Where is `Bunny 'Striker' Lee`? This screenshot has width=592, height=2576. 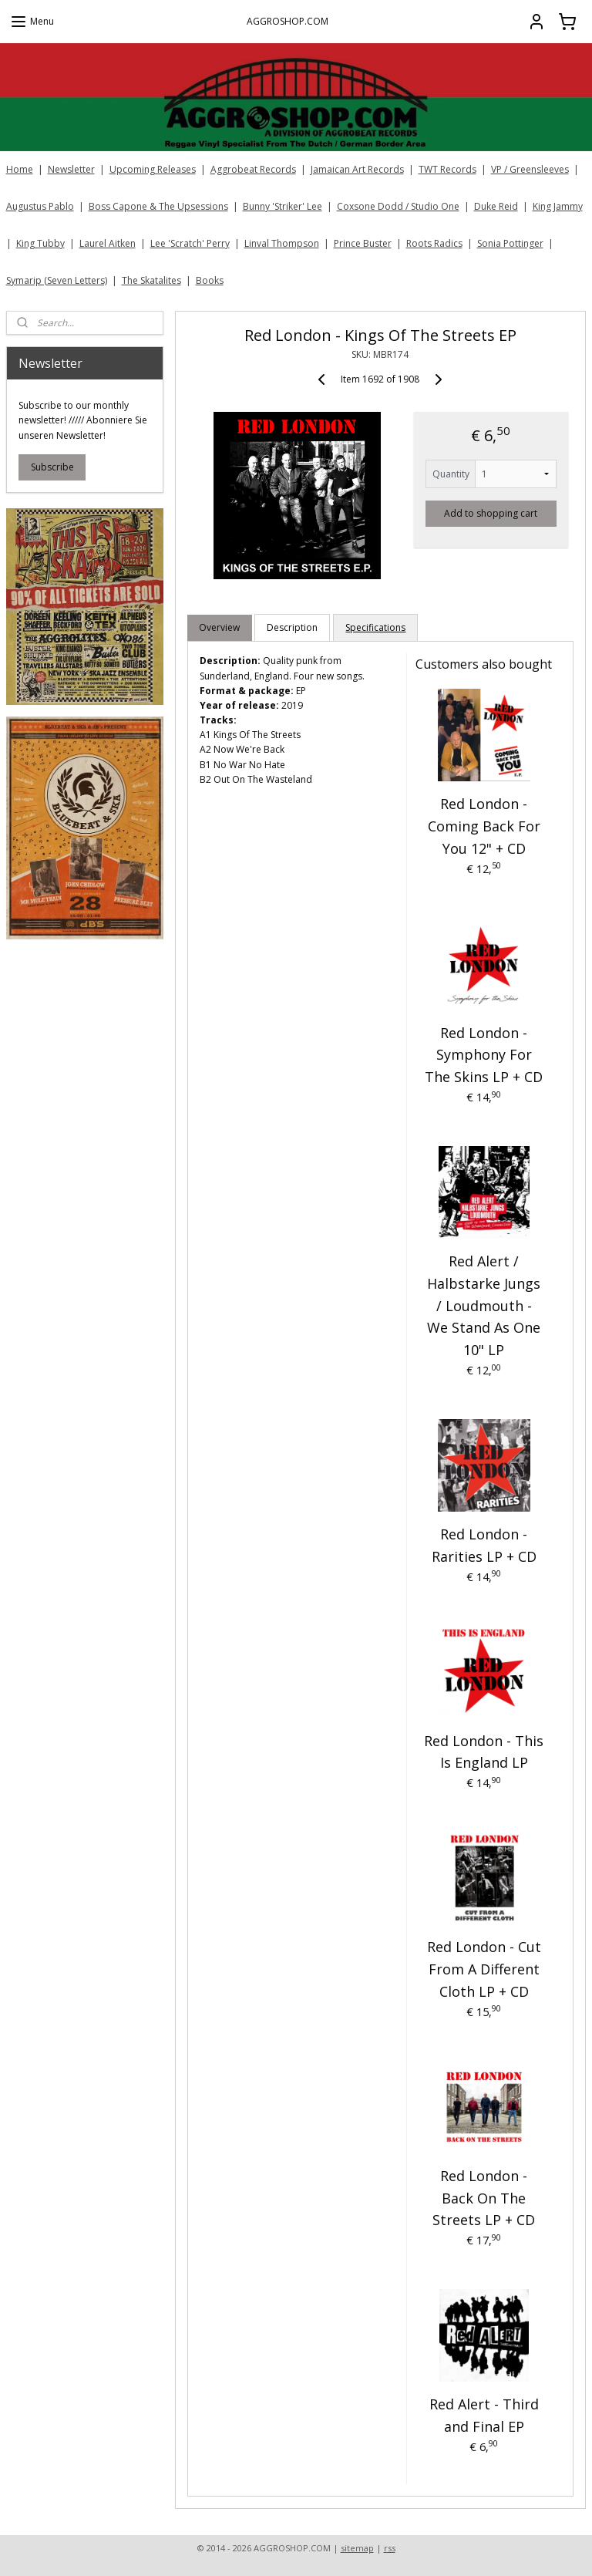 Bunny 'Striker' Lee is located at coordinates (282, 206).